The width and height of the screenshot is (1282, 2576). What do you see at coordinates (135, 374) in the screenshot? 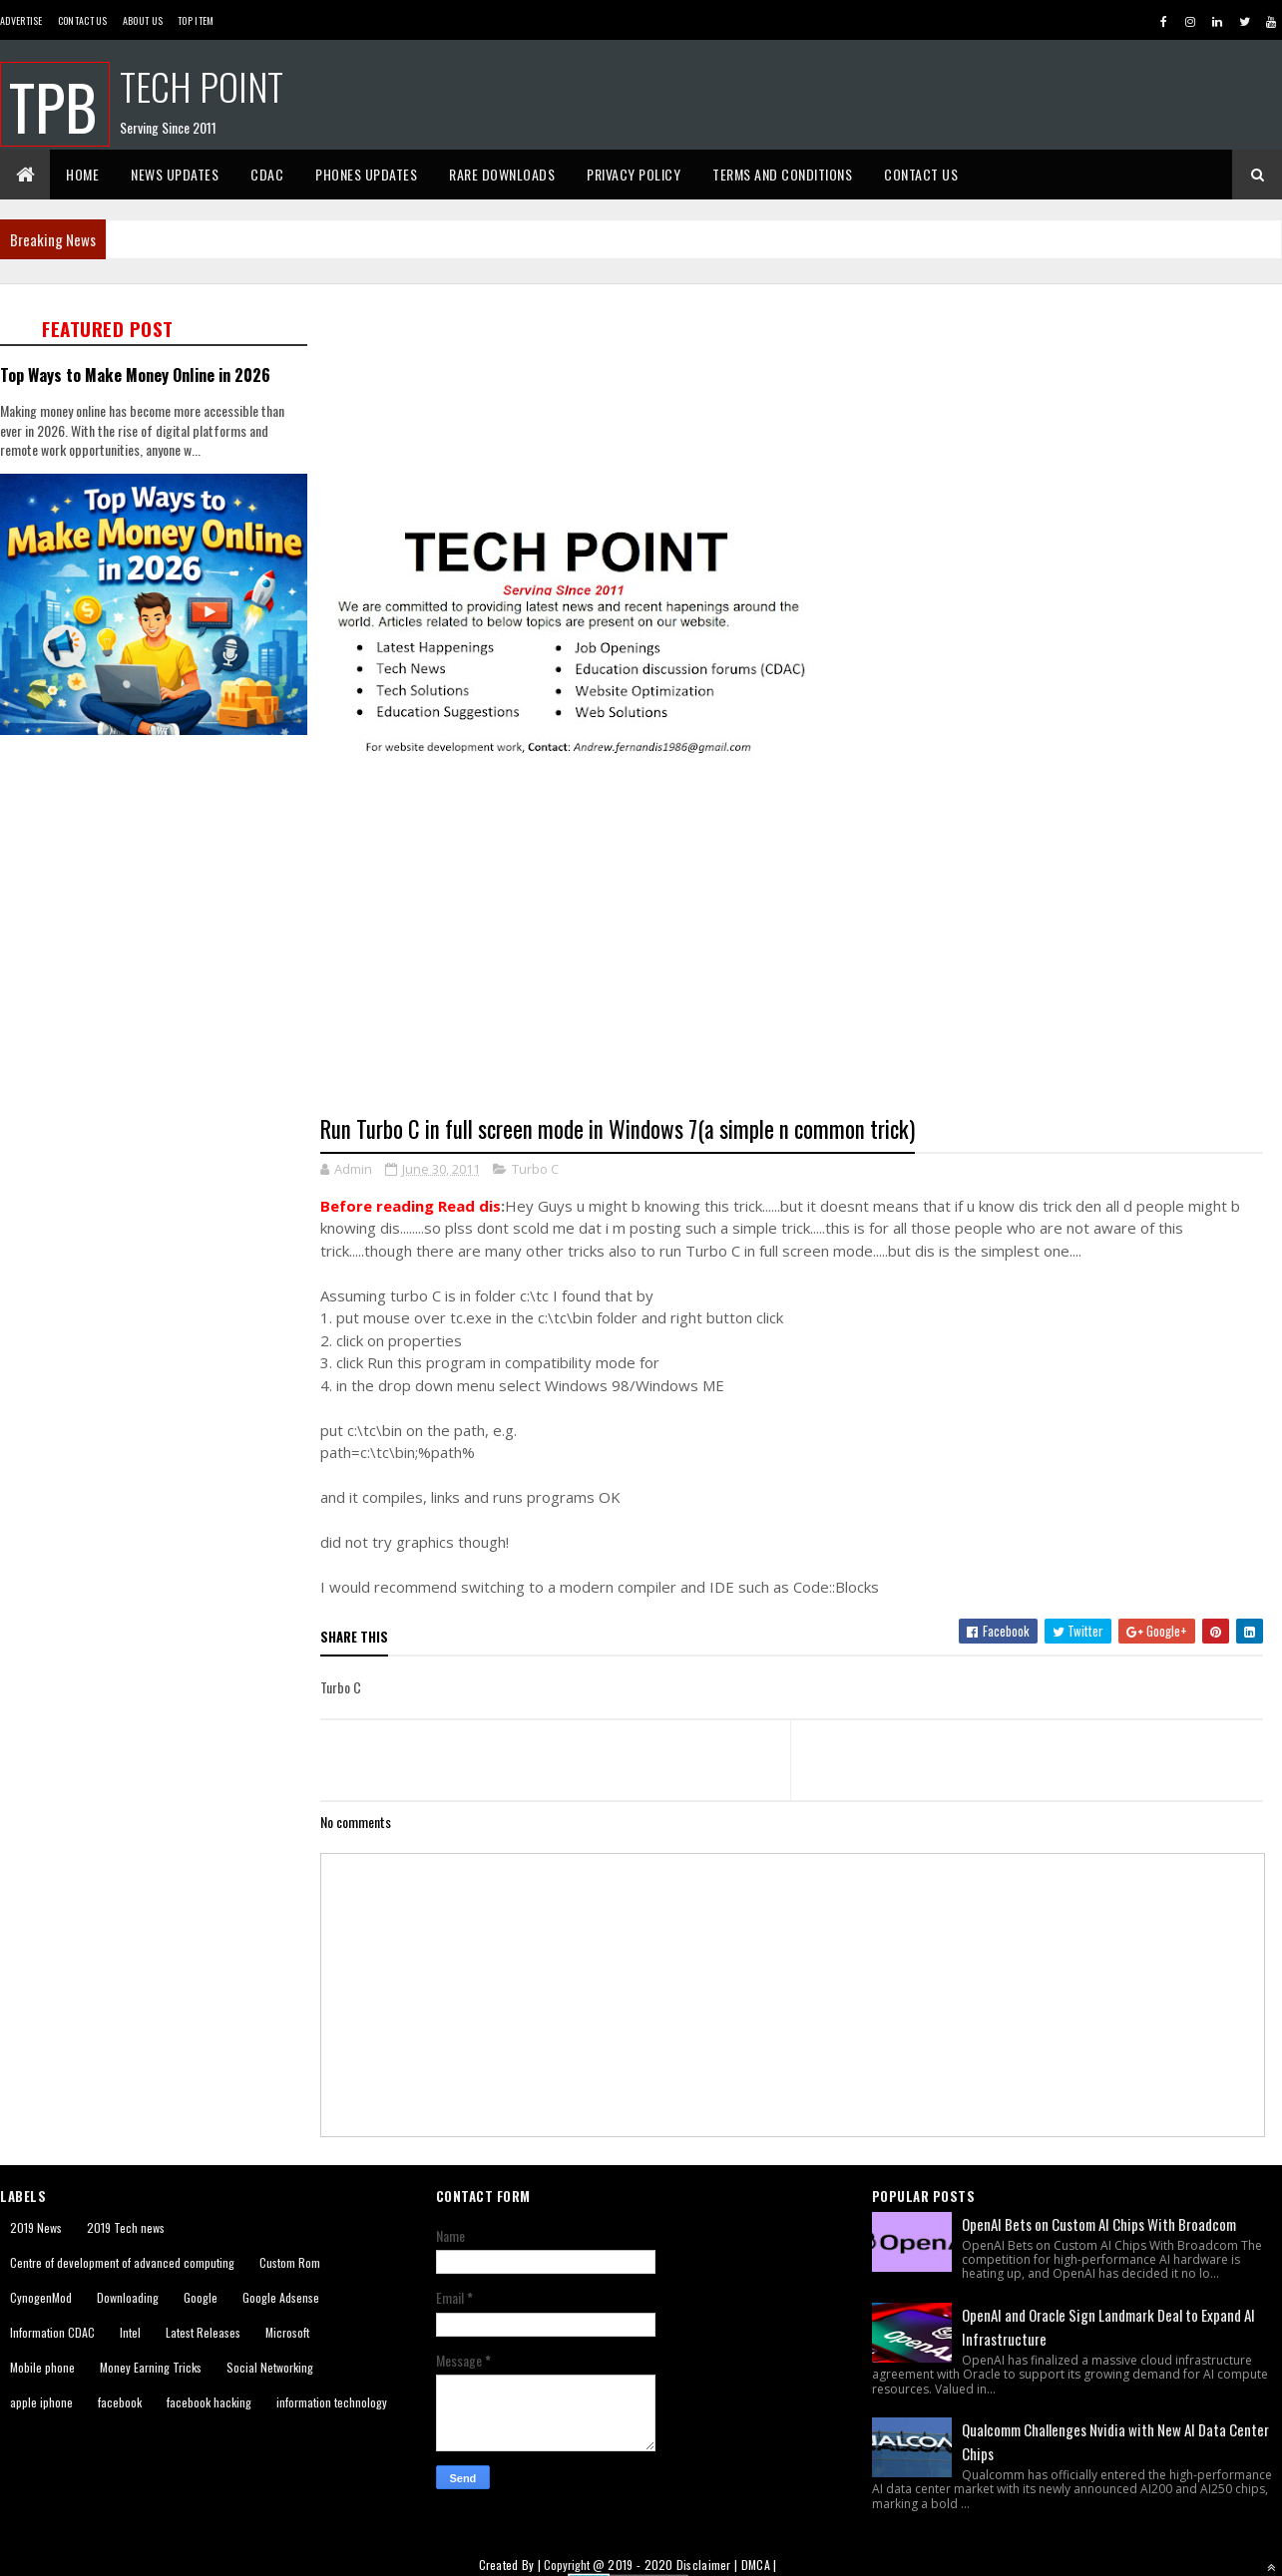
I see `Top Ways to Make Money Online in 2026` at bounding box center [135, 374].